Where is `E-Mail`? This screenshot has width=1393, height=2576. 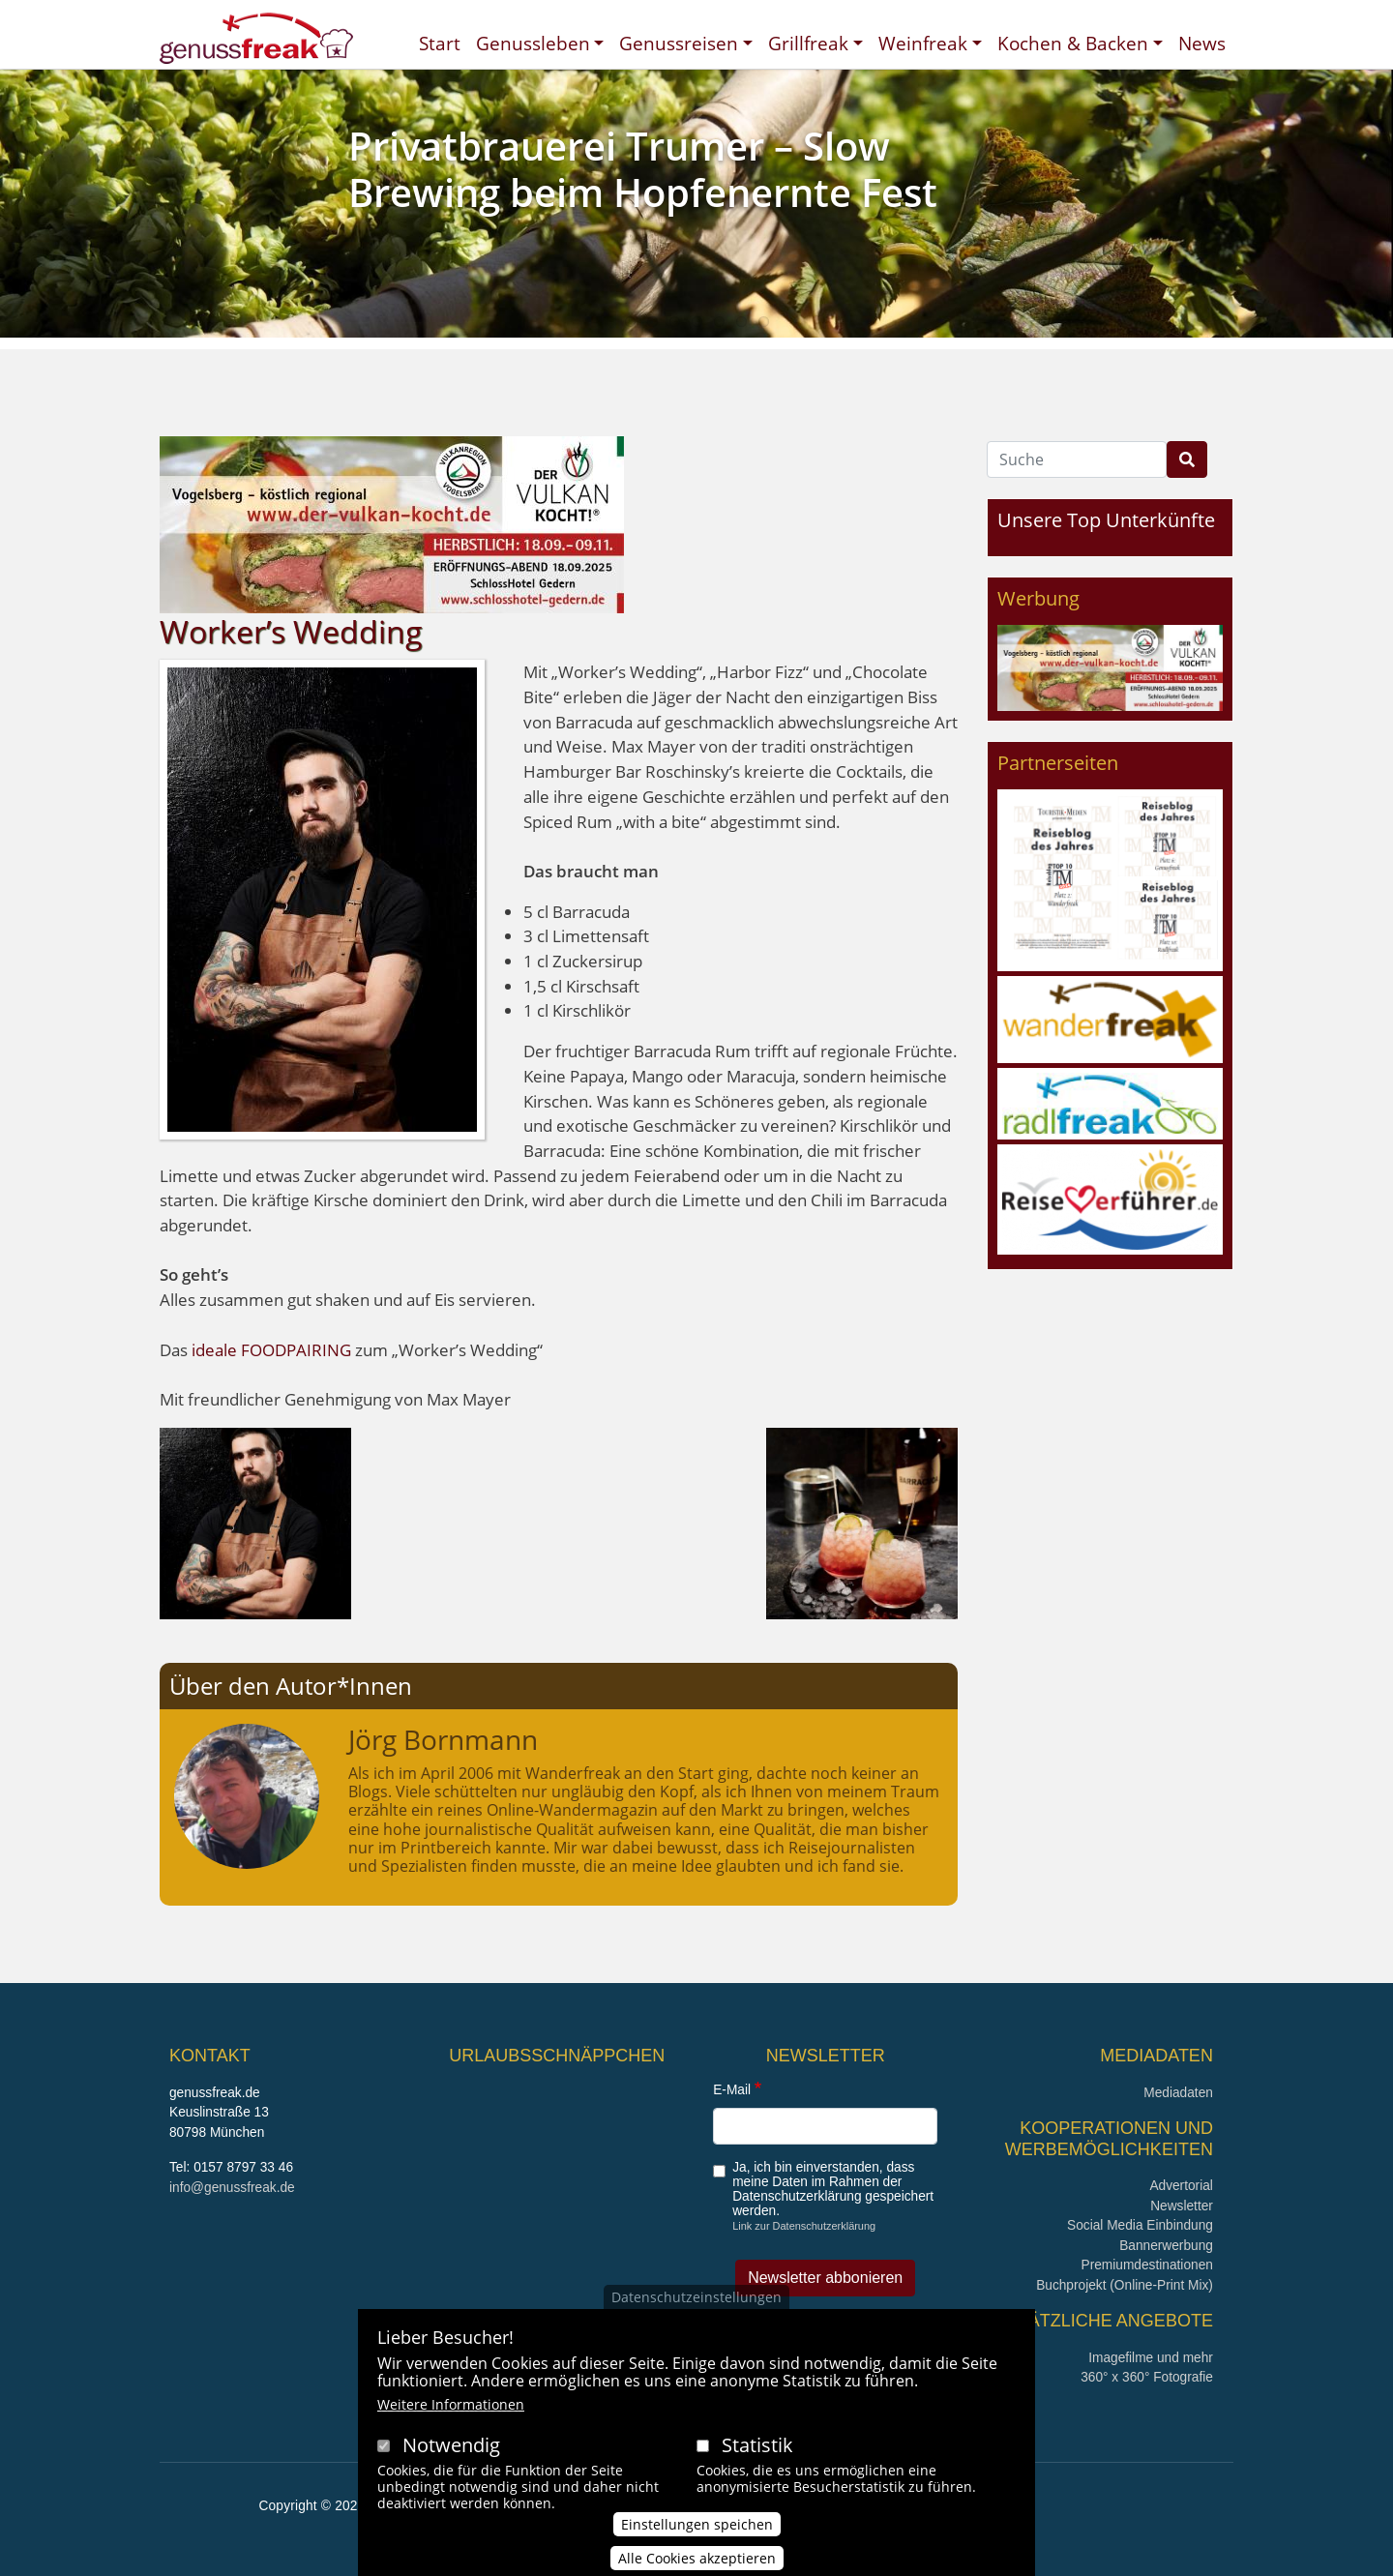 E-Mail is located at coordinates (732, 2090).